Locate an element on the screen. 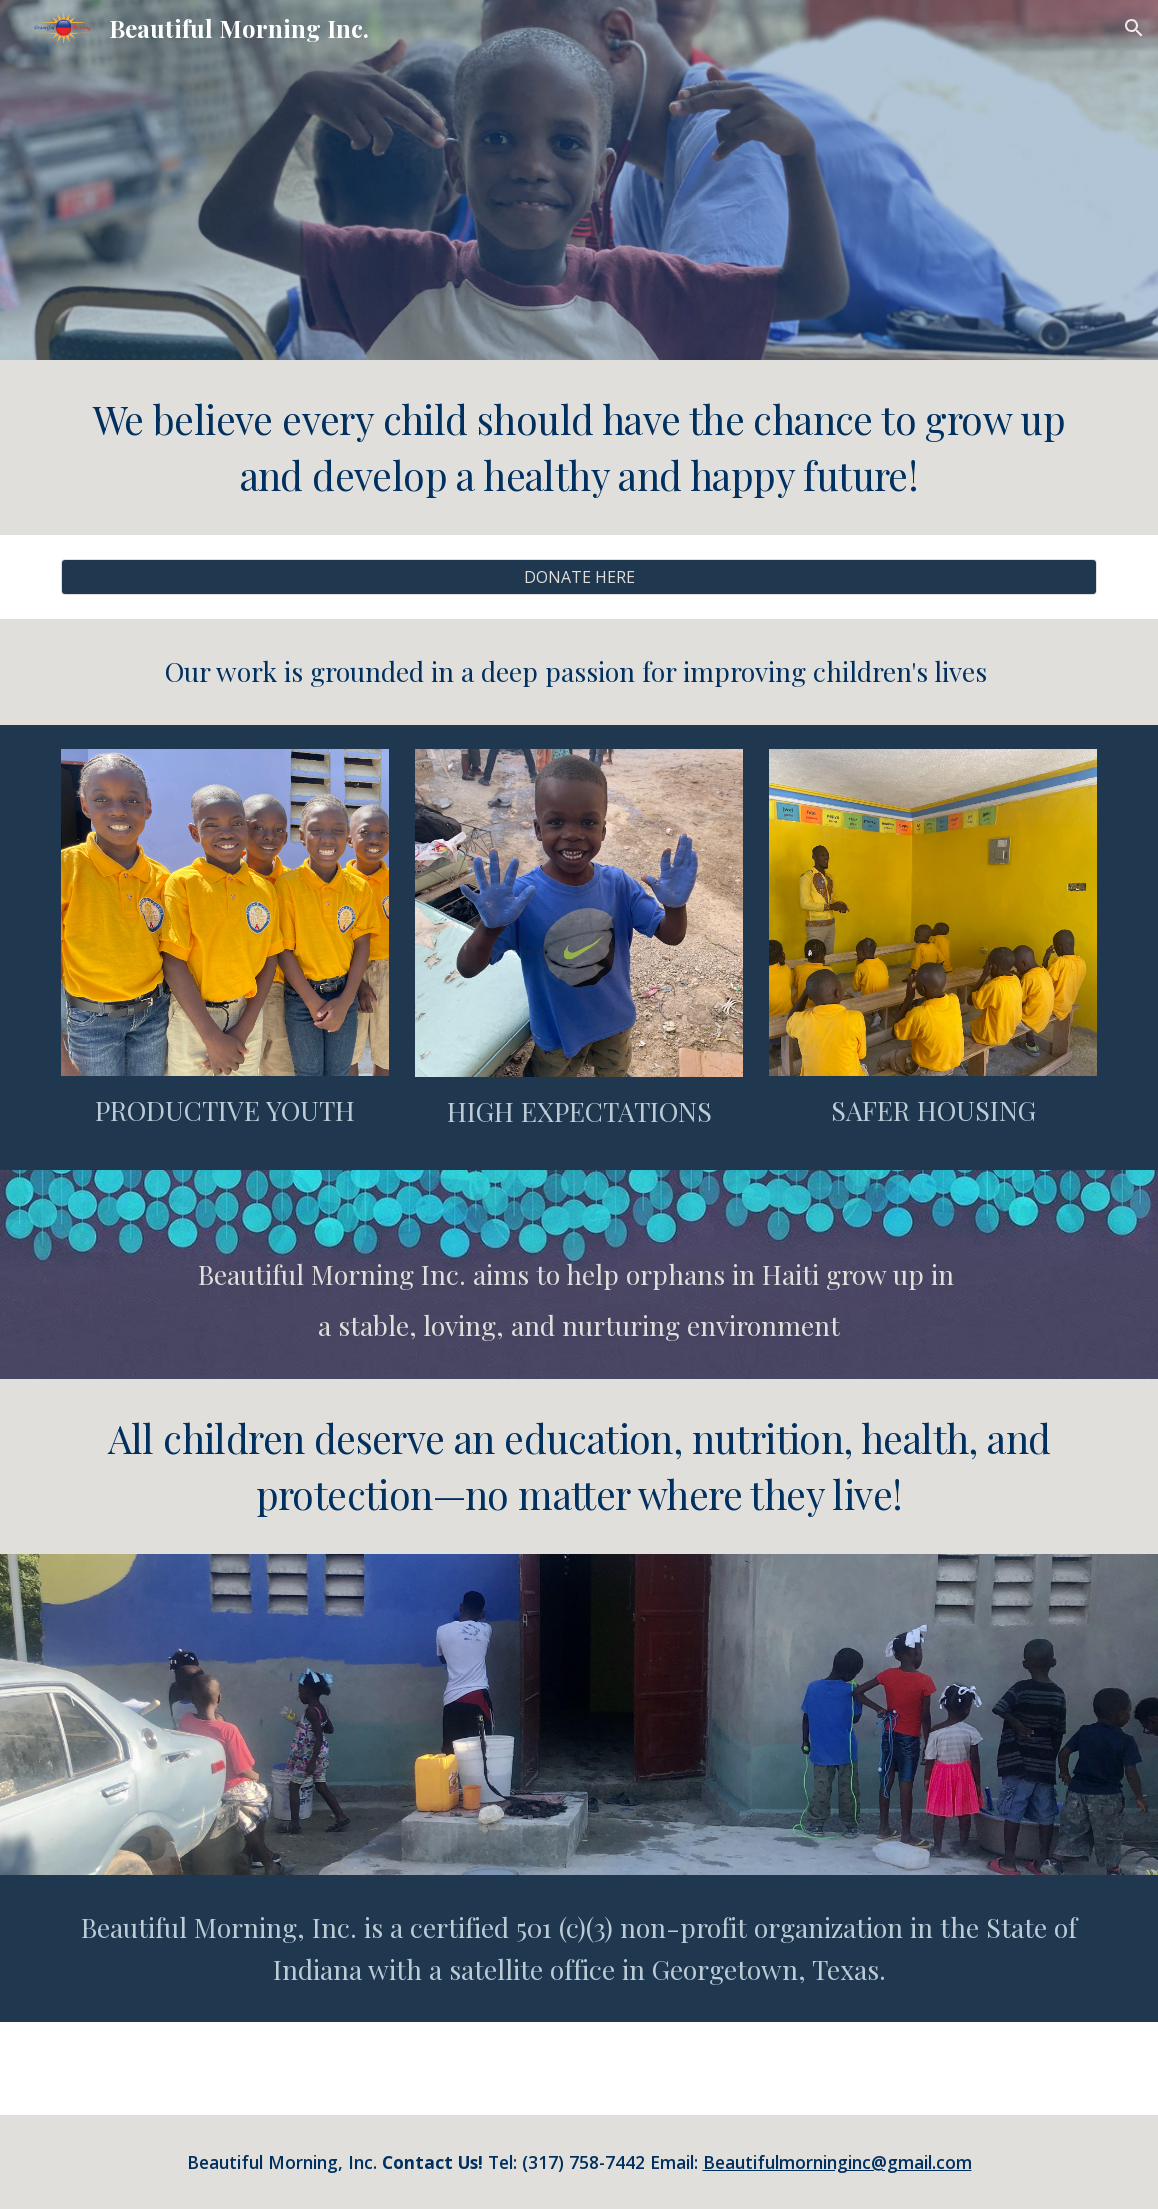 The width and height of the screenshot is (1158, 2209). Beautifulmorninginc@gmail.com is located at coordinates (837, 2162).